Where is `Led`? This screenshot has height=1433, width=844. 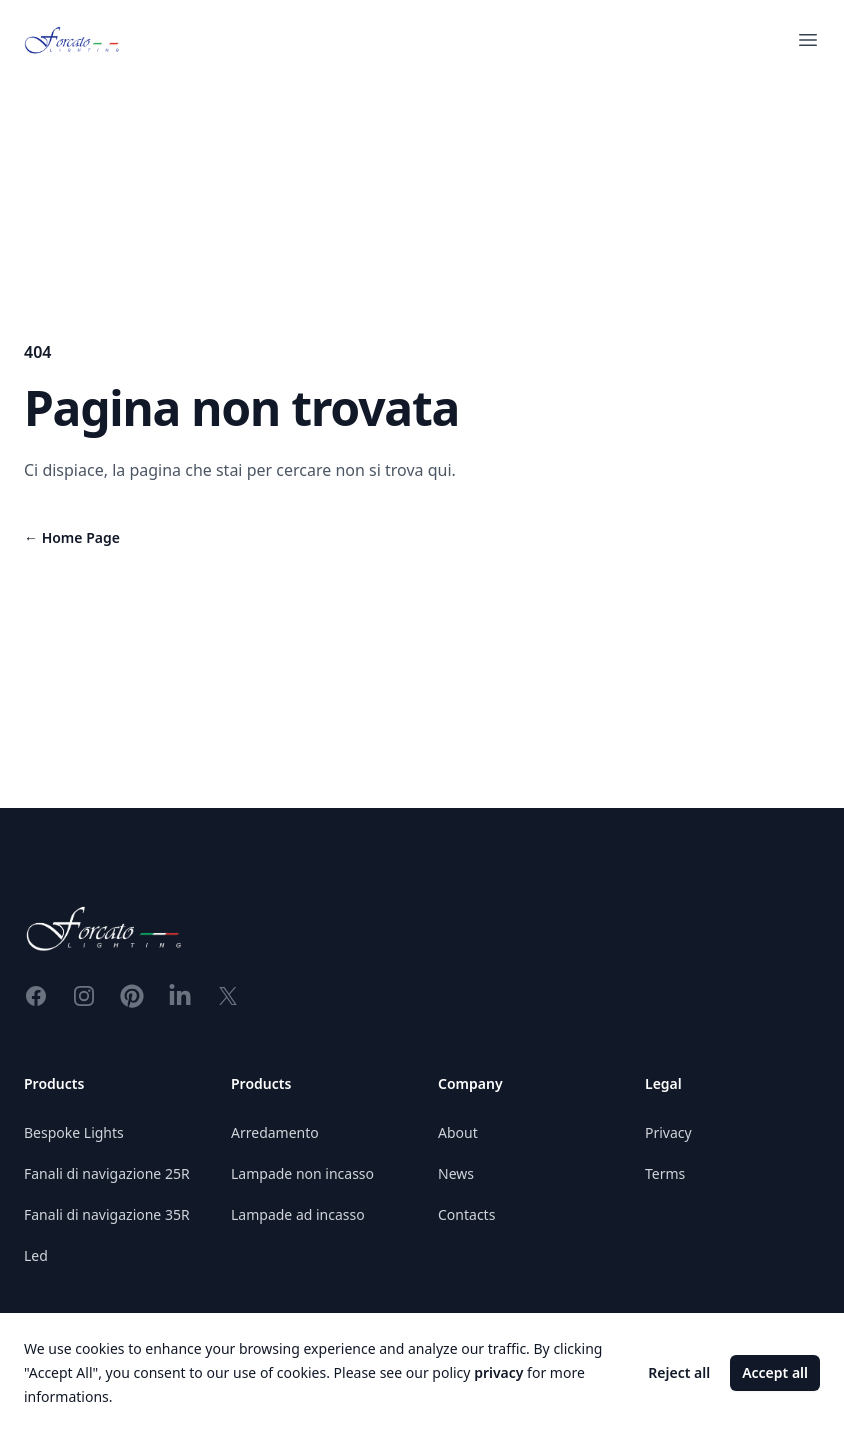
Led is located at coordinates (36, 1255).